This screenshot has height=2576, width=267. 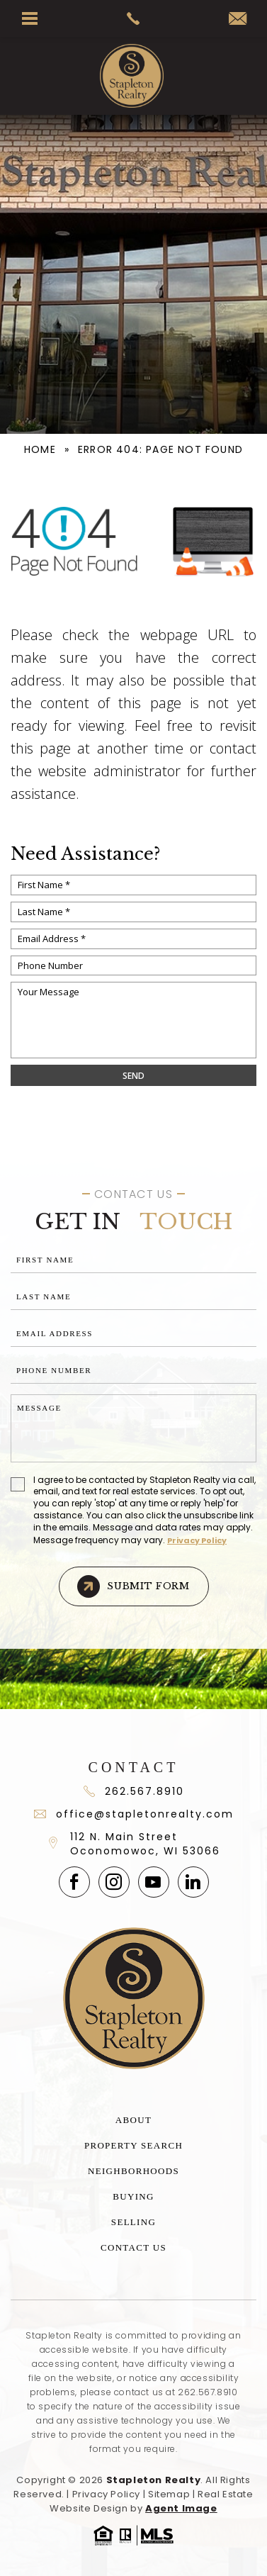 I want to click on Contact Us, so click(x=133, y=2247).